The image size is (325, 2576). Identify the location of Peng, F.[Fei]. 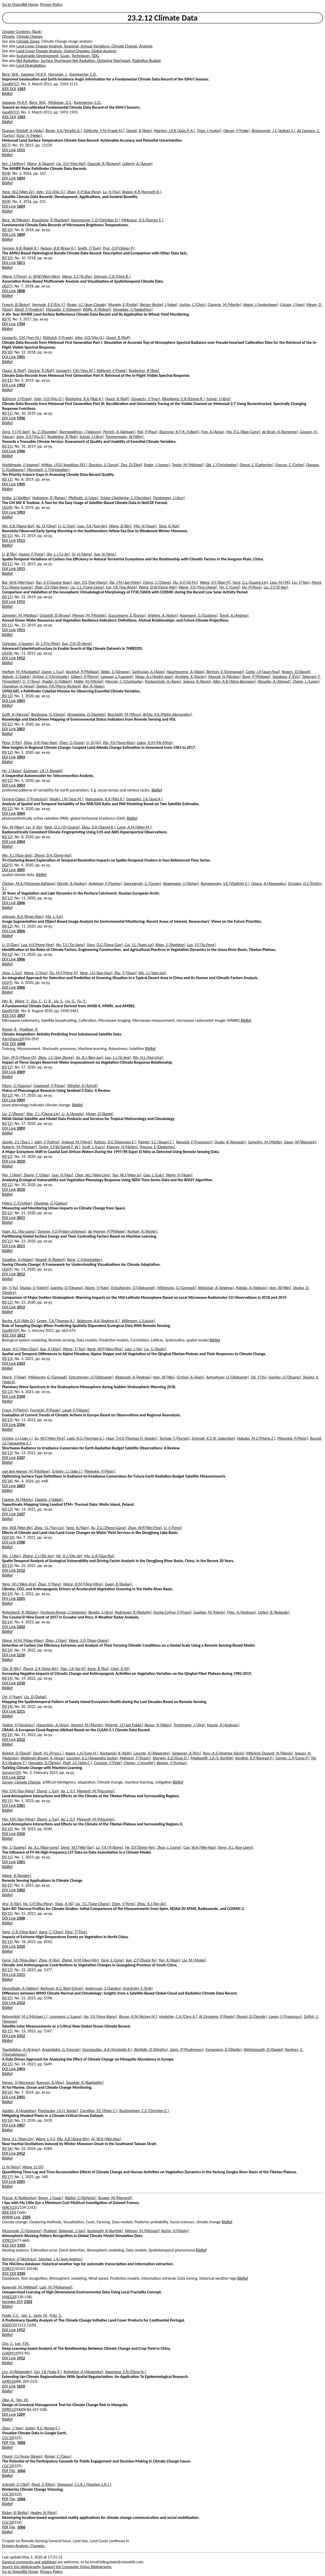
(12, 742).